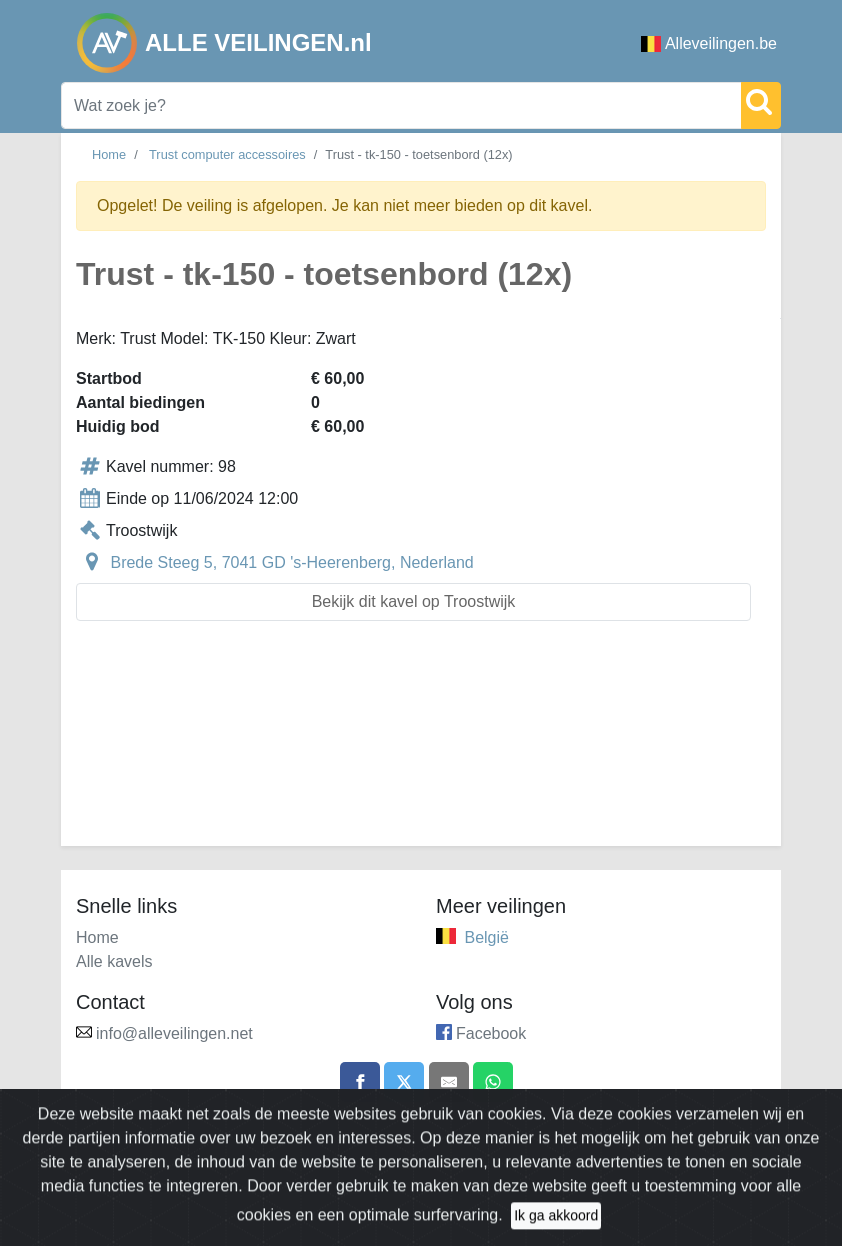 The height and width of the screenshot is (1246, 842). What do you see at coordinates (709, 43) in the screenshot?
I see `Alleveilingen.be` at bounding box center [709, 43].